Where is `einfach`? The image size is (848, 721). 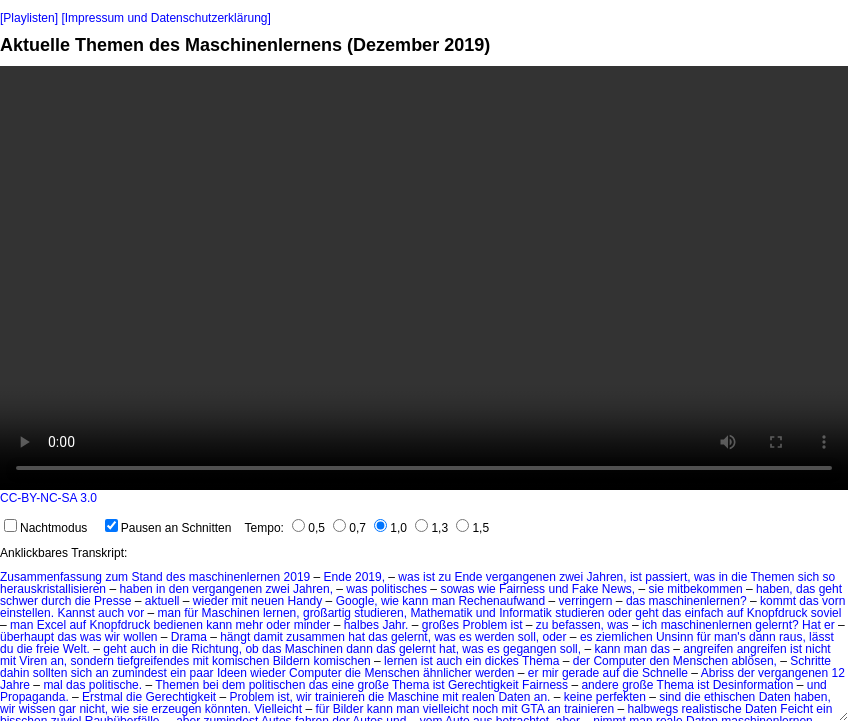
einfach is located at coordinates (704, 613).